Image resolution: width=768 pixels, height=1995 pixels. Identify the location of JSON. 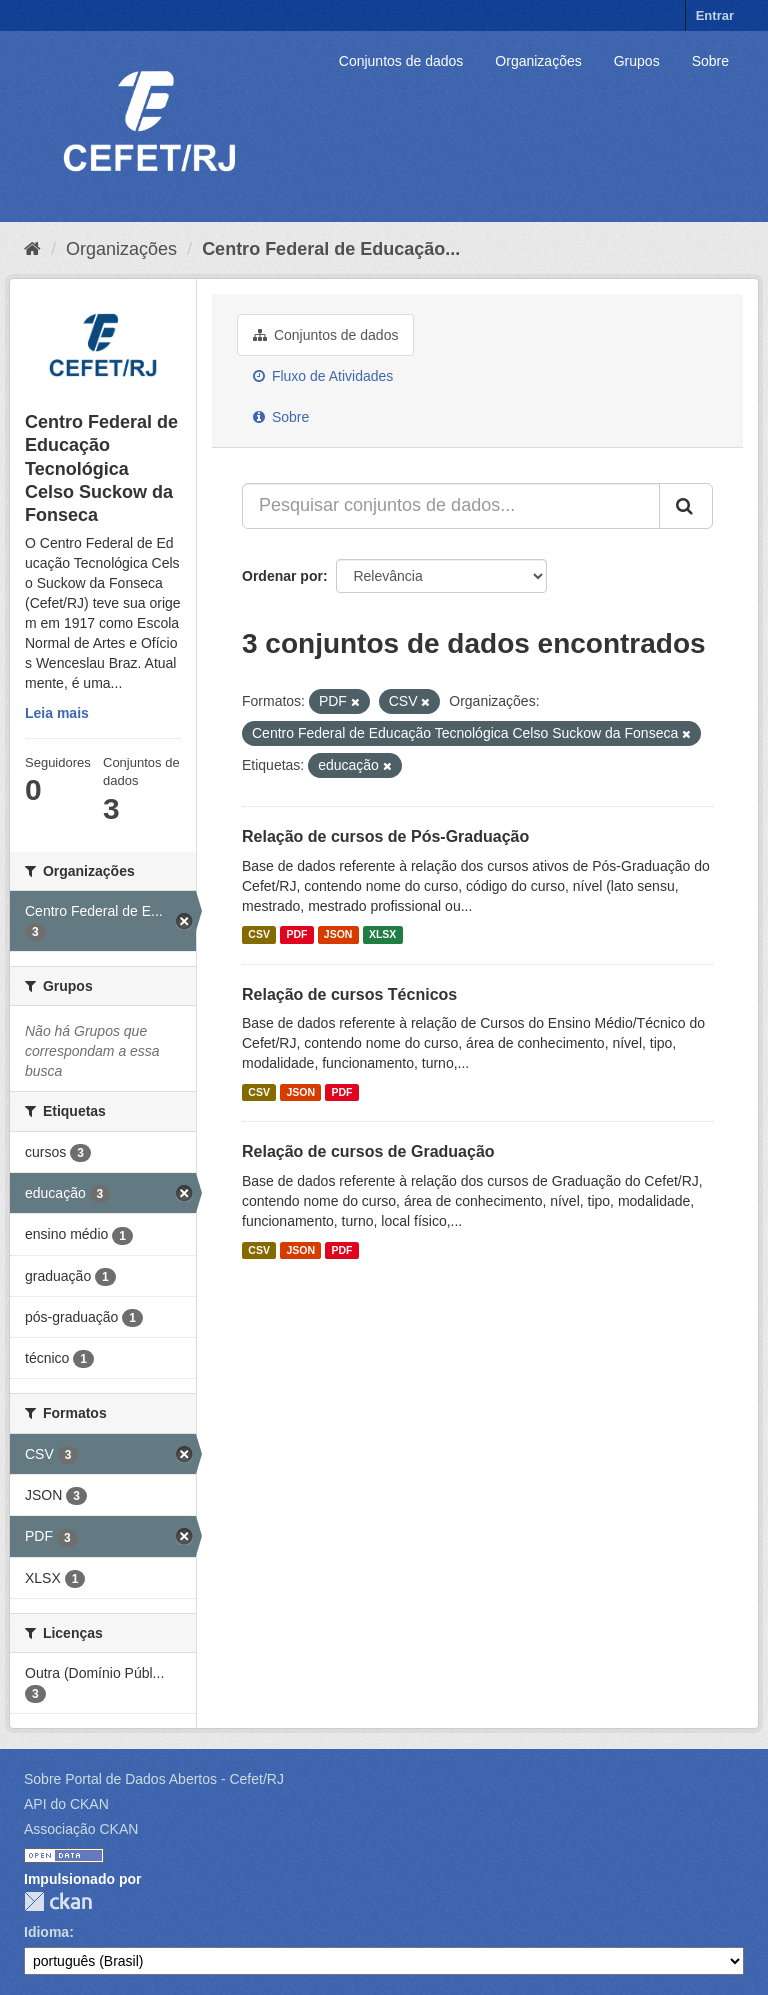
(338, 935).